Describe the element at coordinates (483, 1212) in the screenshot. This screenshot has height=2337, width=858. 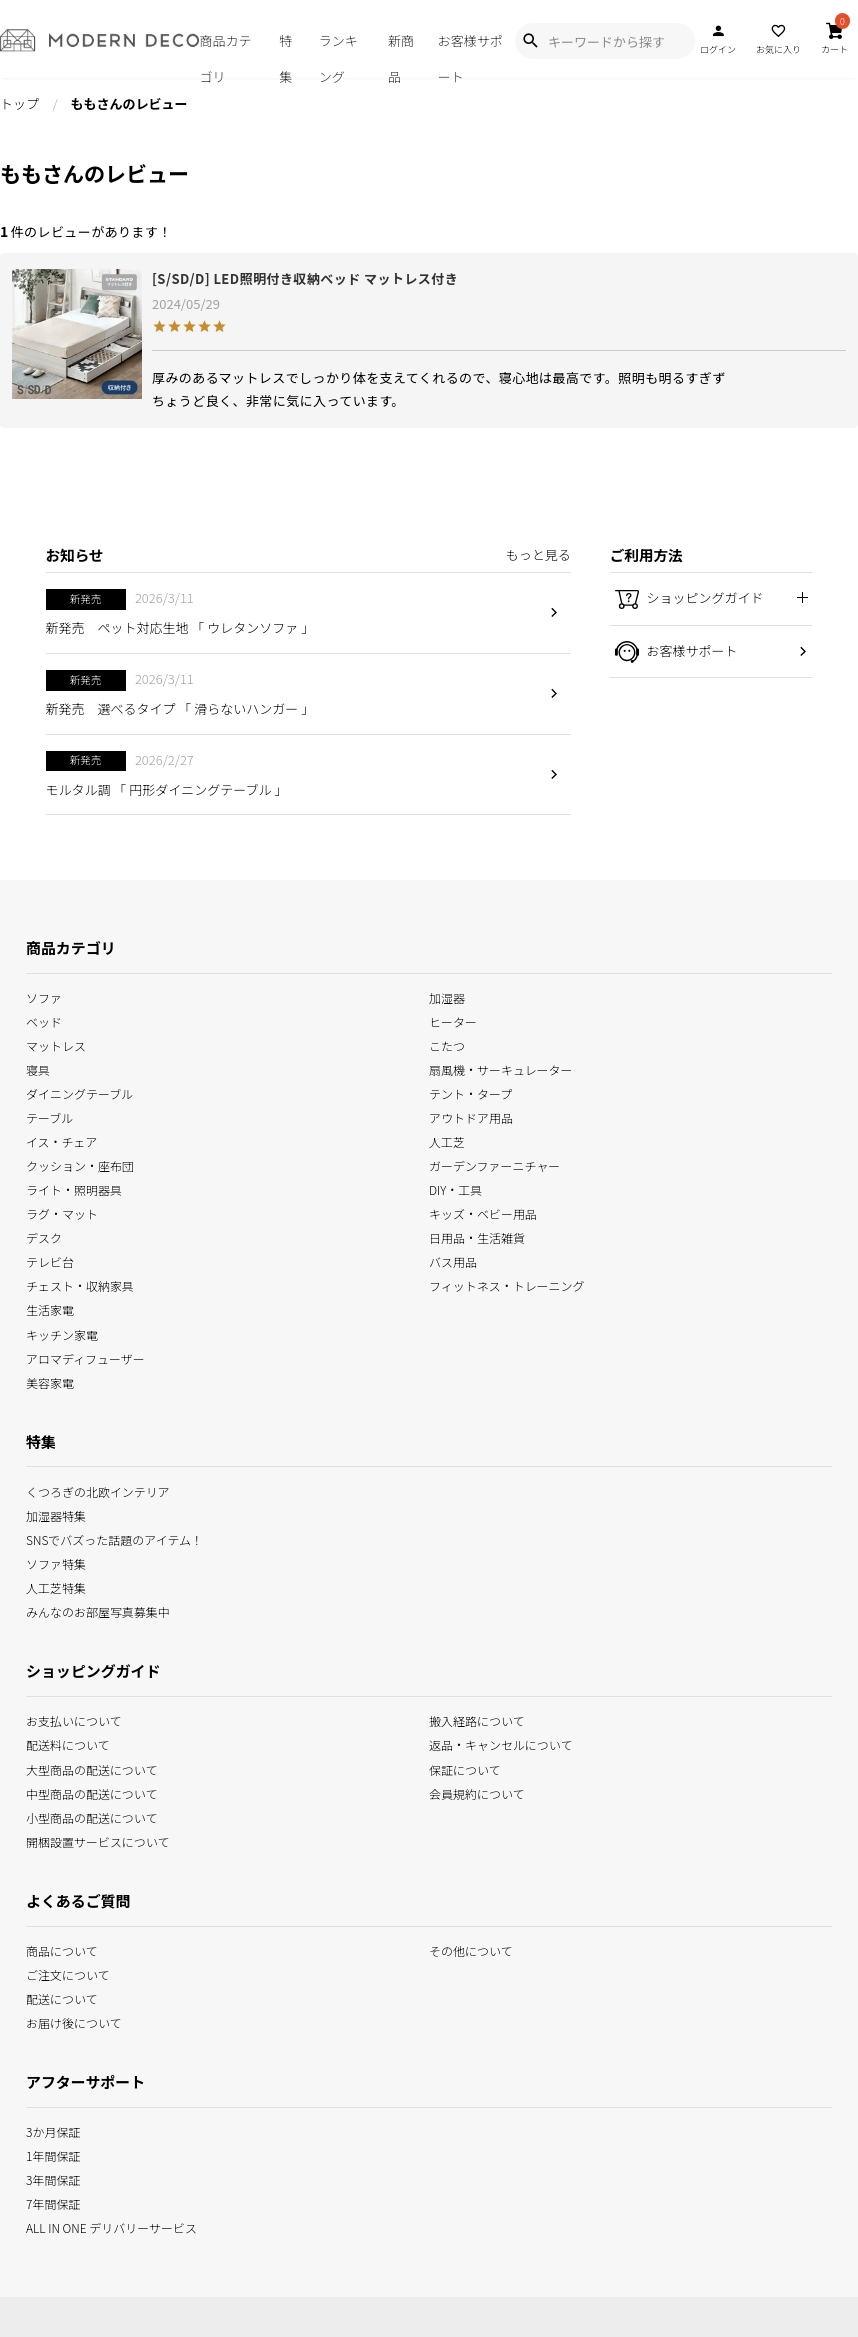
I see `キッズ・ベビー用品` at that location.